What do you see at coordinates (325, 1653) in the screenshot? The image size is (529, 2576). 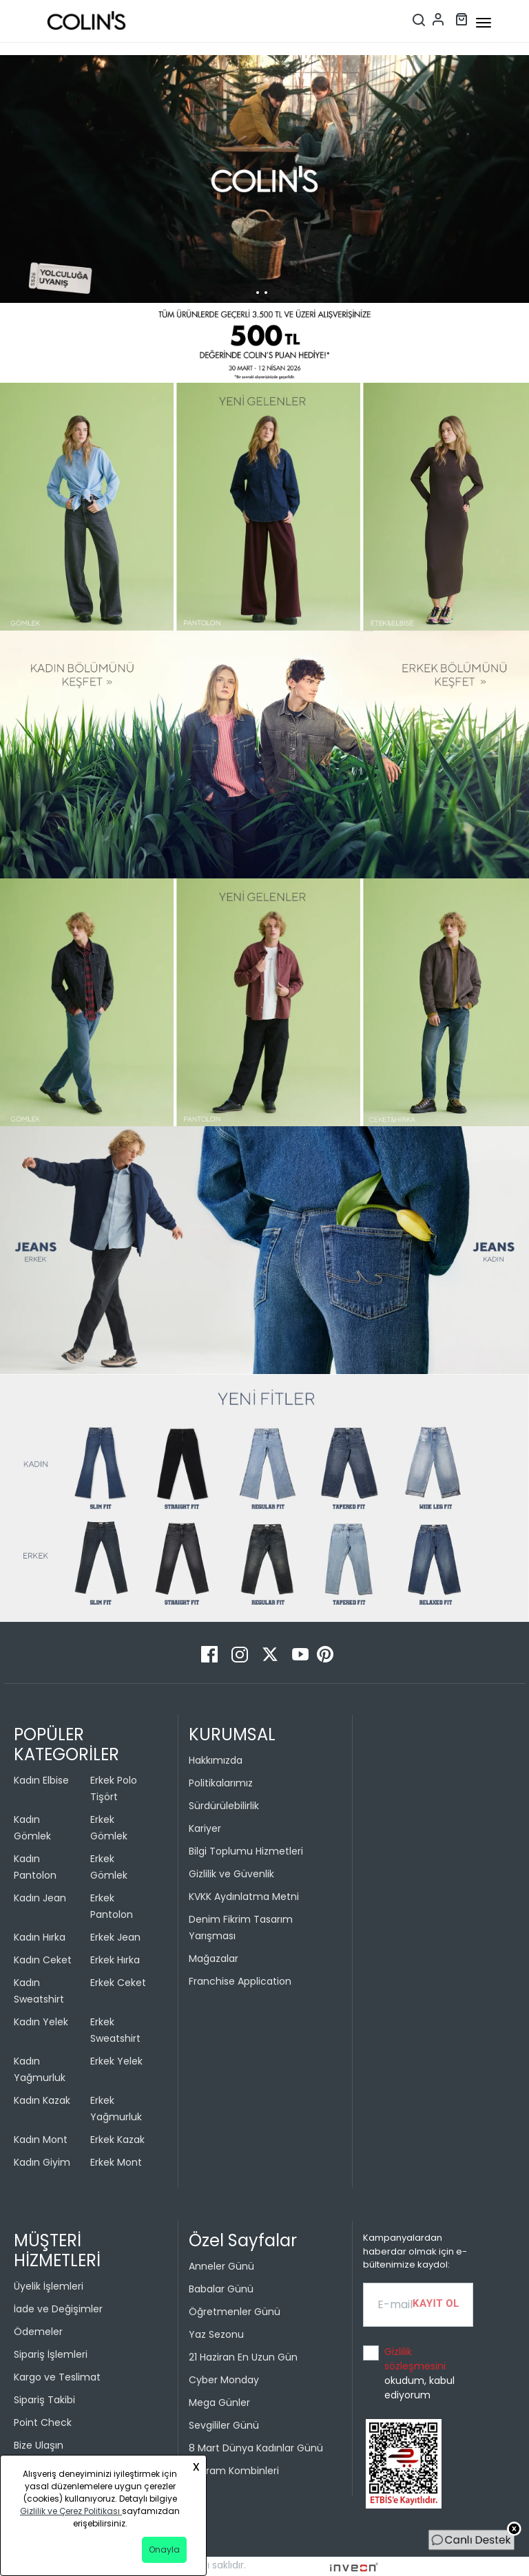 I see `[Pinterest]` at bounding box center [325, 1653].